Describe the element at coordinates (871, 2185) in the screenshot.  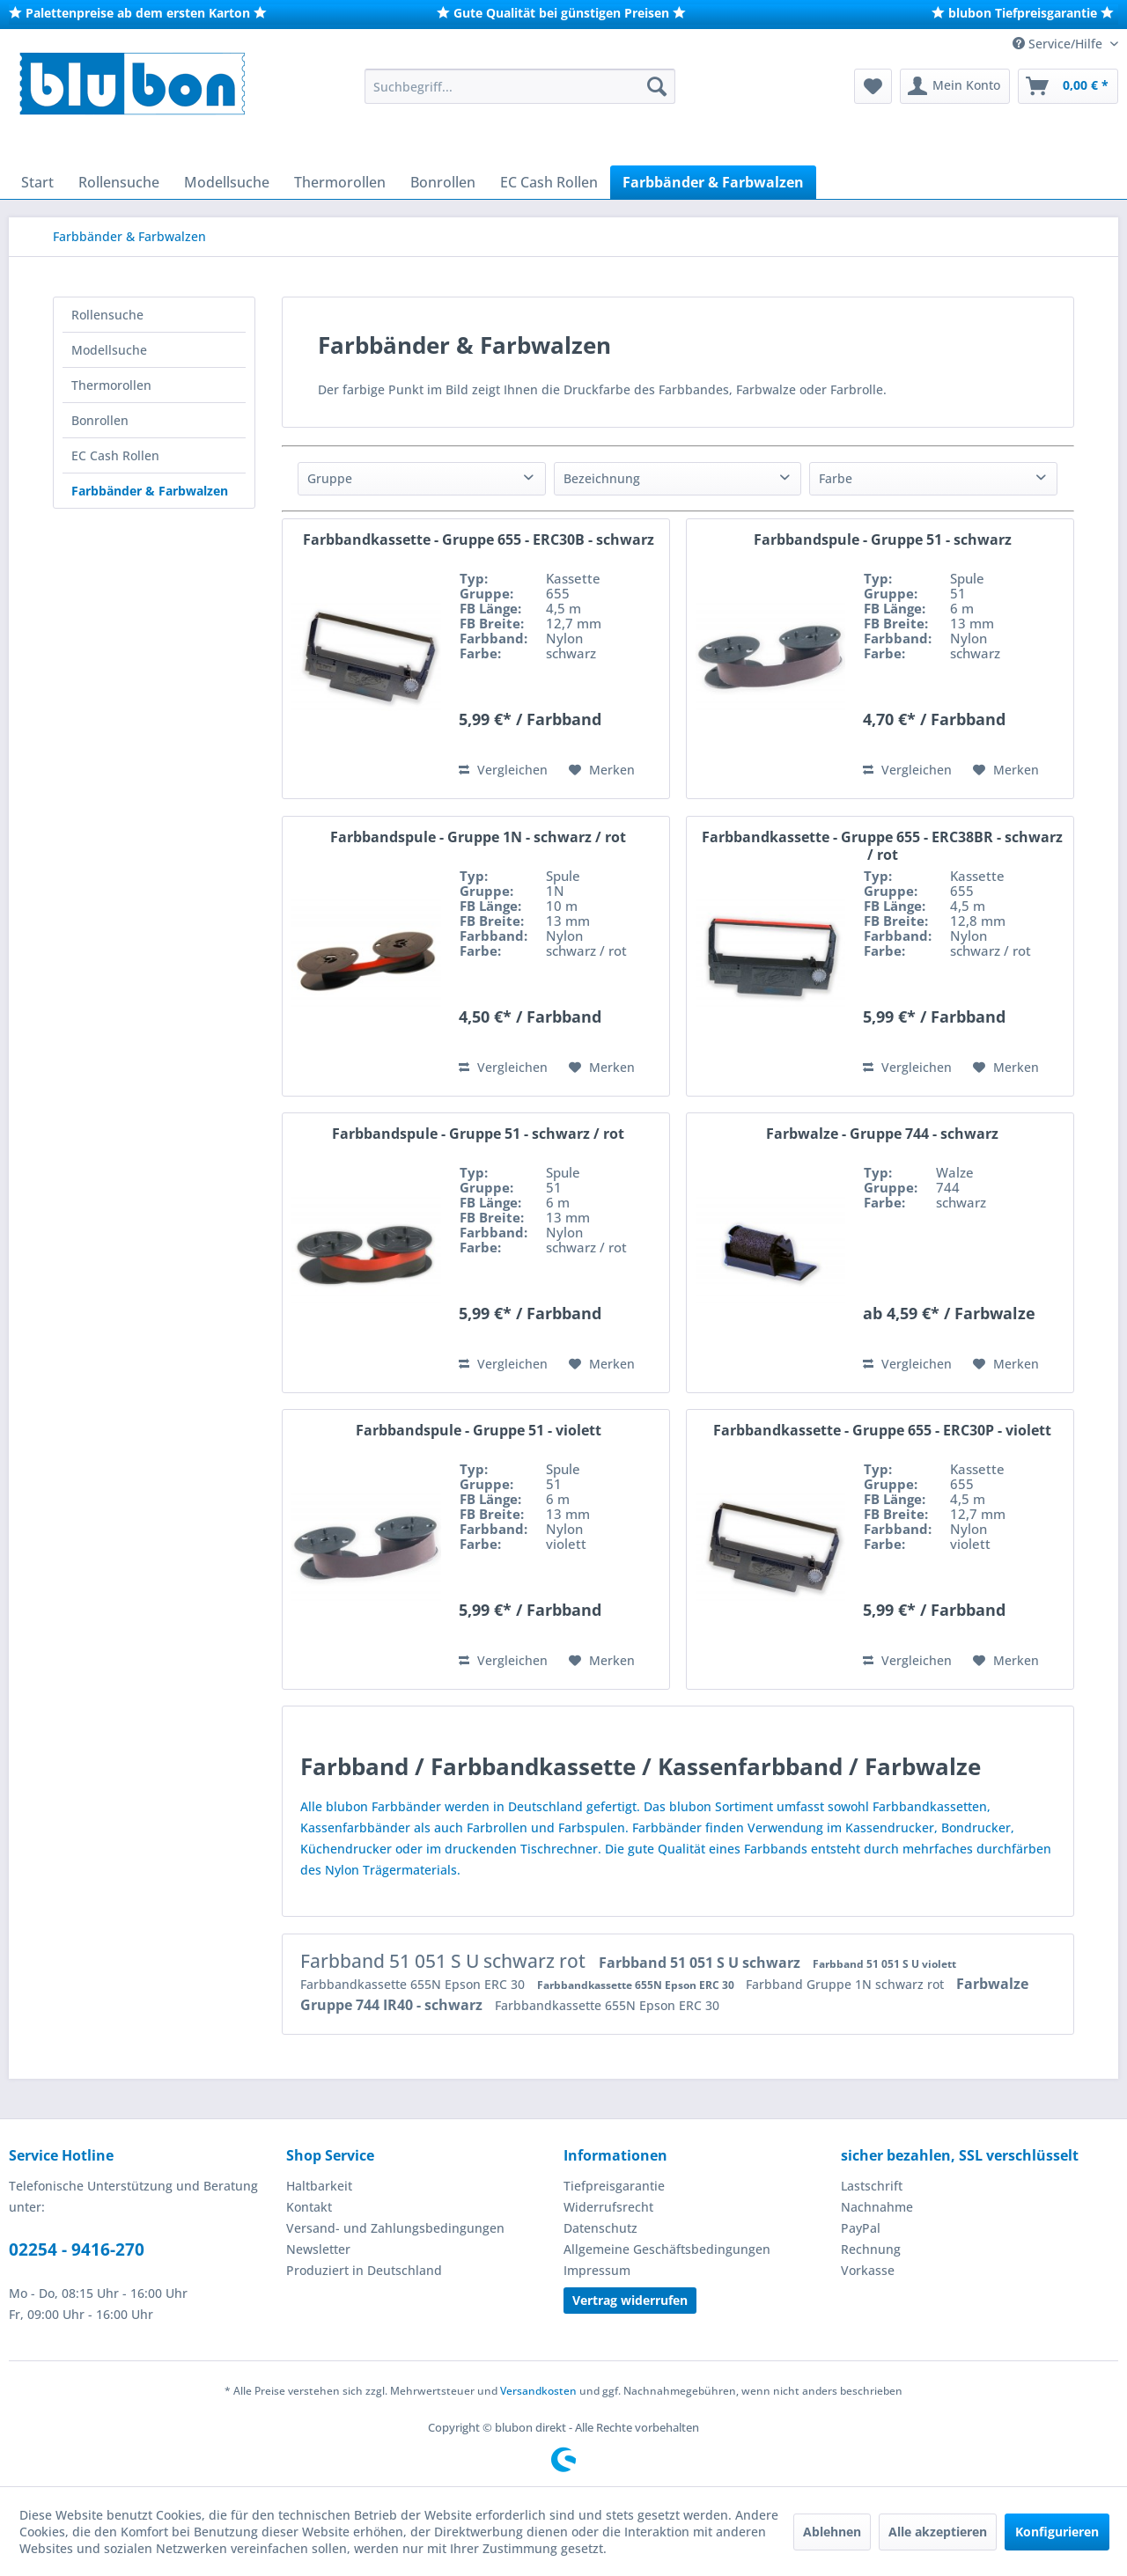
I see `Lastschrift` at that location.